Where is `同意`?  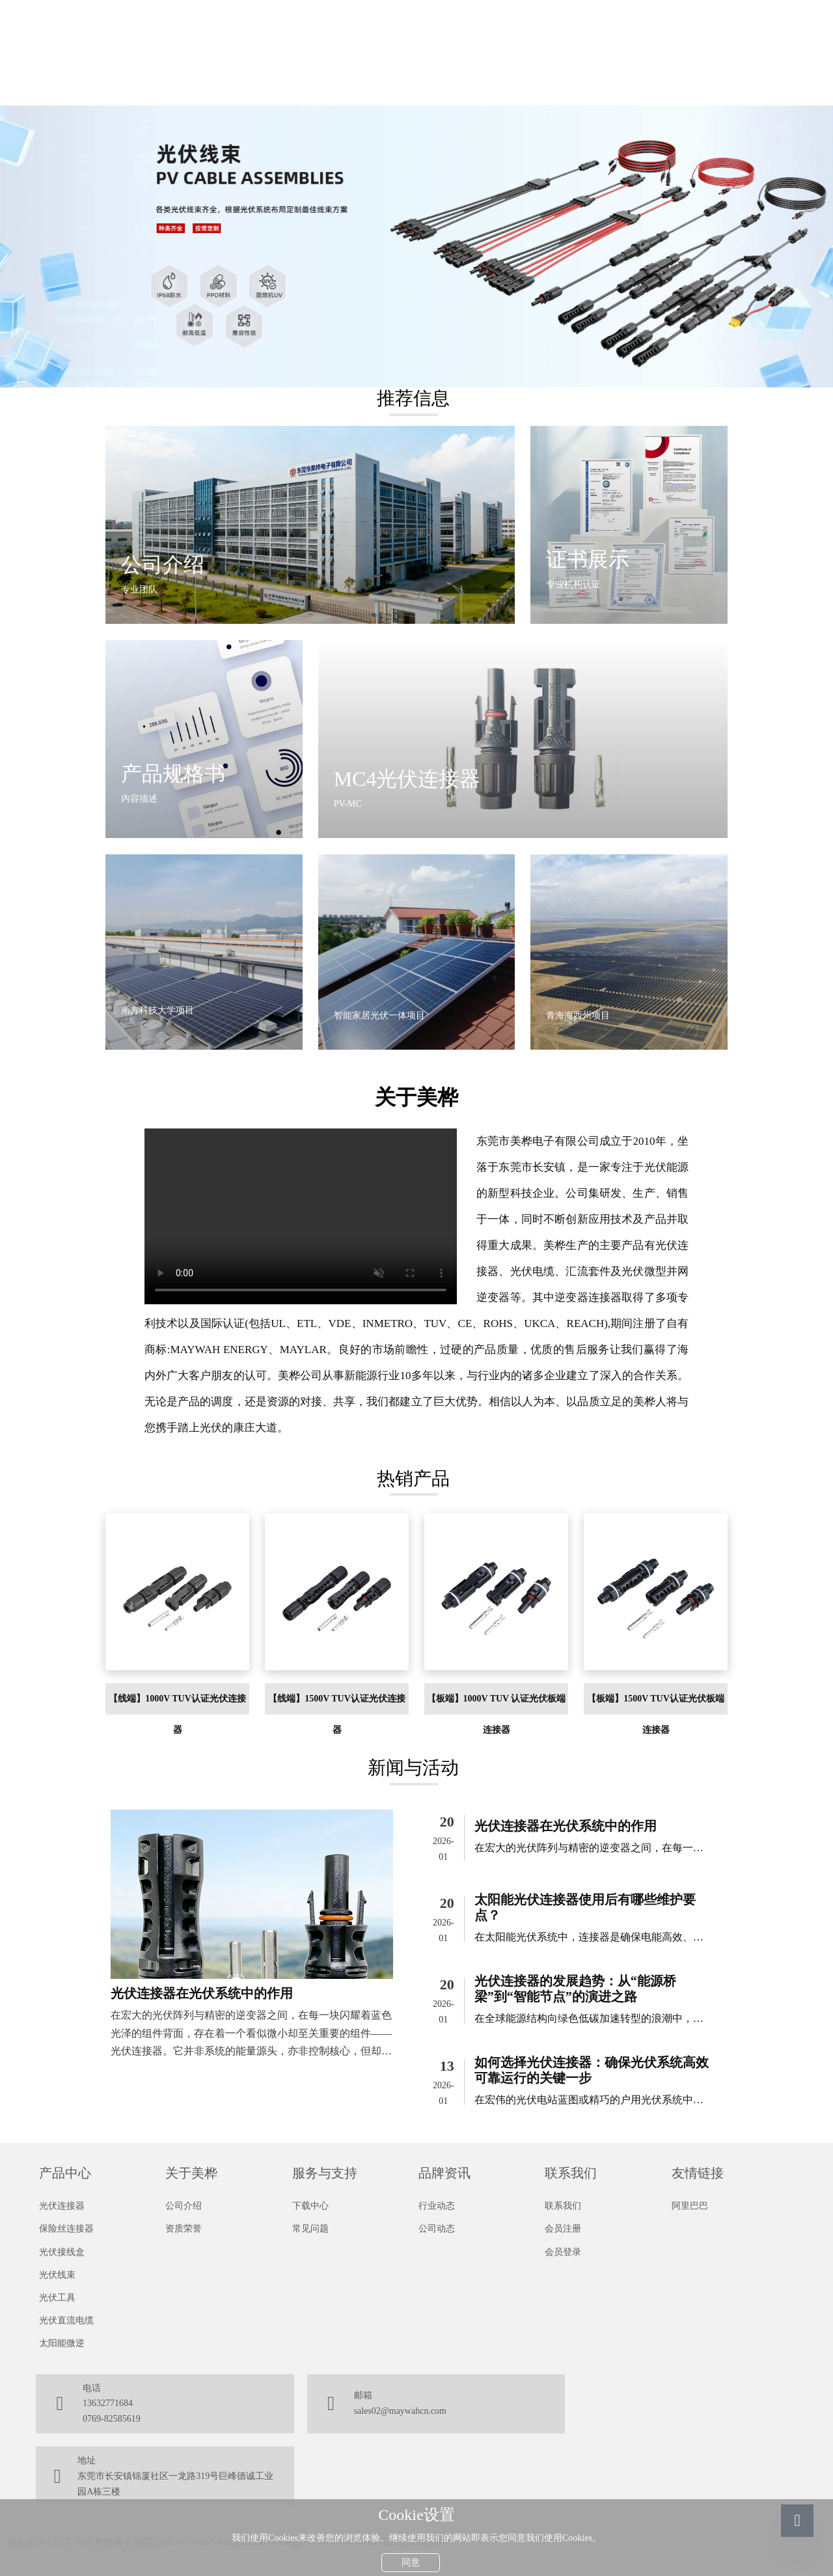
同意 is located at coordinates (410, 2559).